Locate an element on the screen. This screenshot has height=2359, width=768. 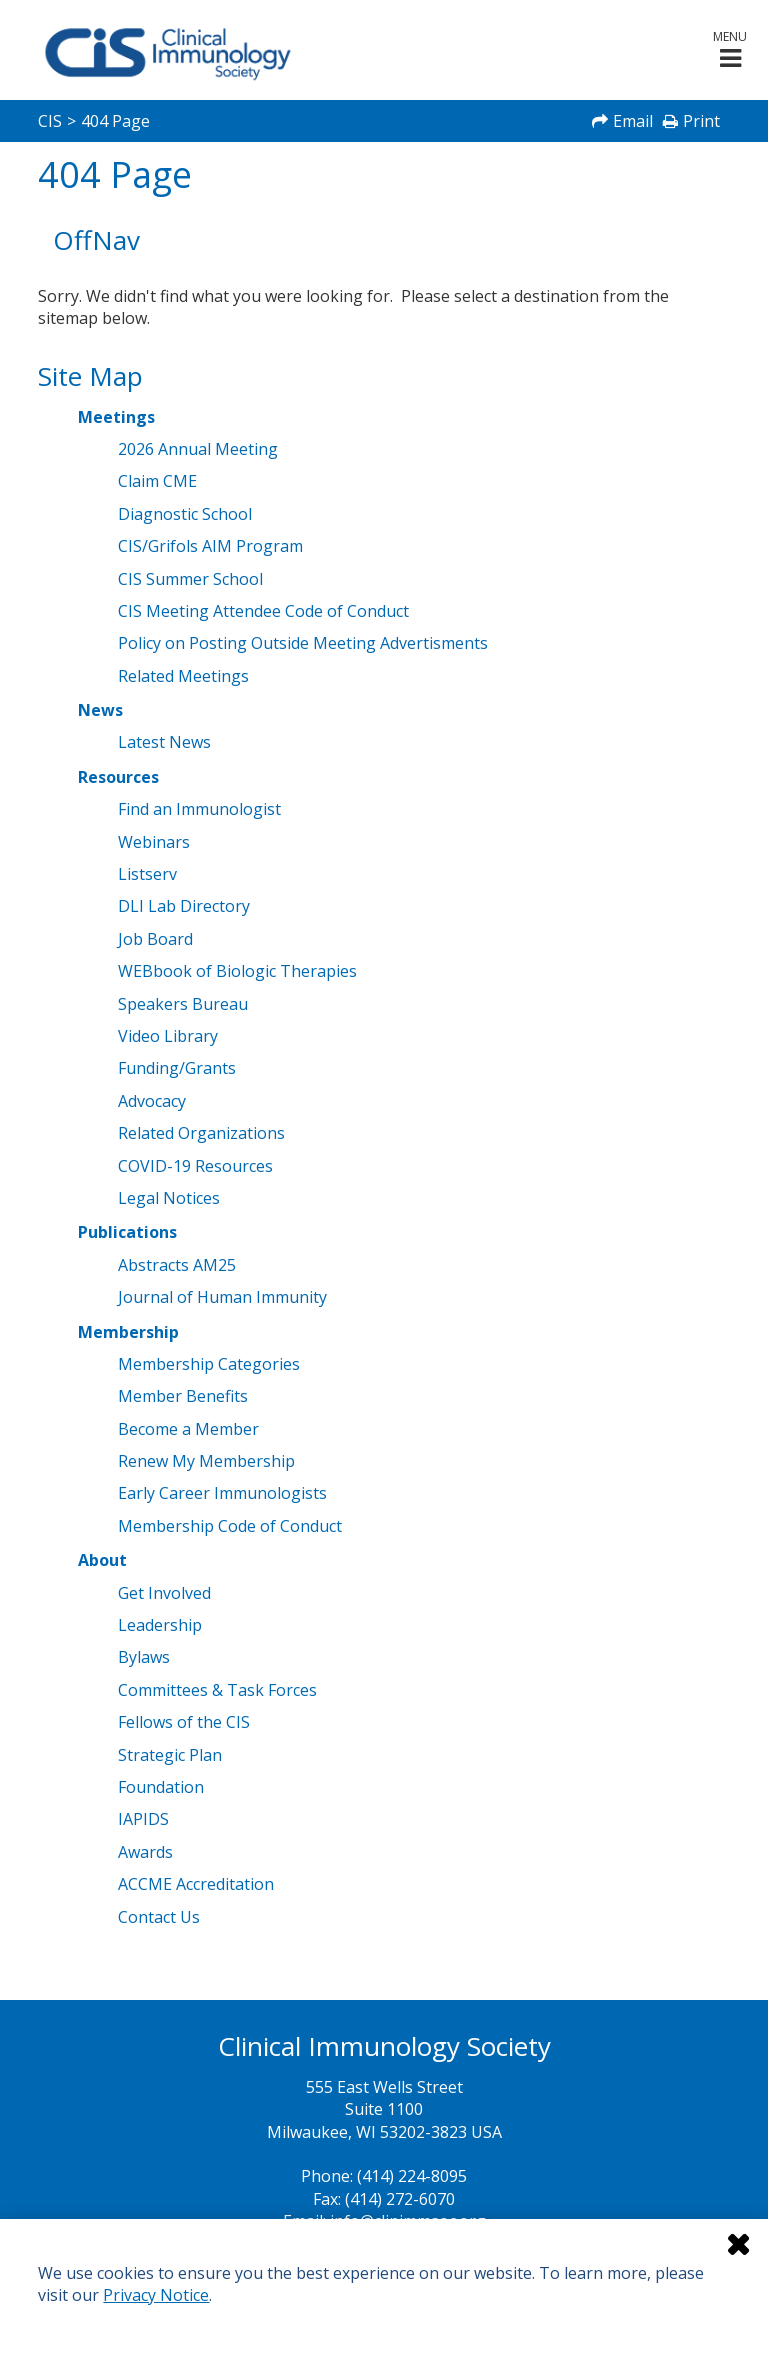
Video Library is located at coordinates (168, 1036).